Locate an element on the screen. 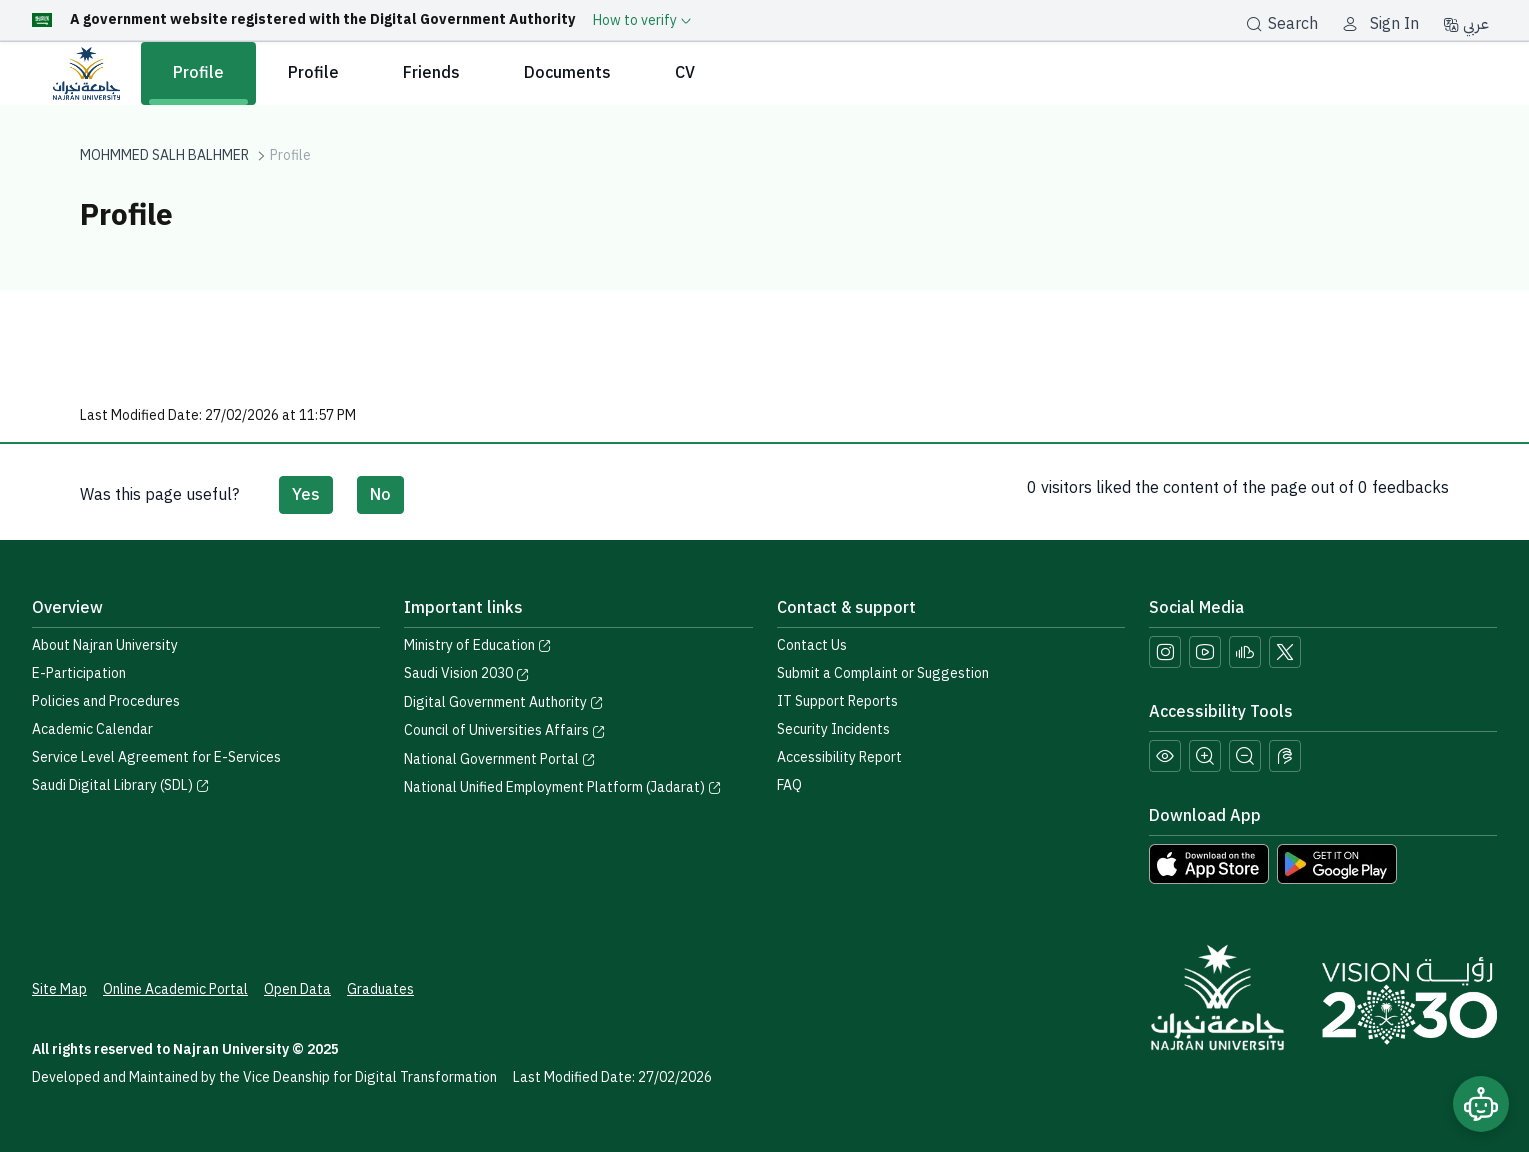 The height and width of the screenshot is (1152, 1529). [Saudi Vision 2030] is located at coordinates (1409, 1001).